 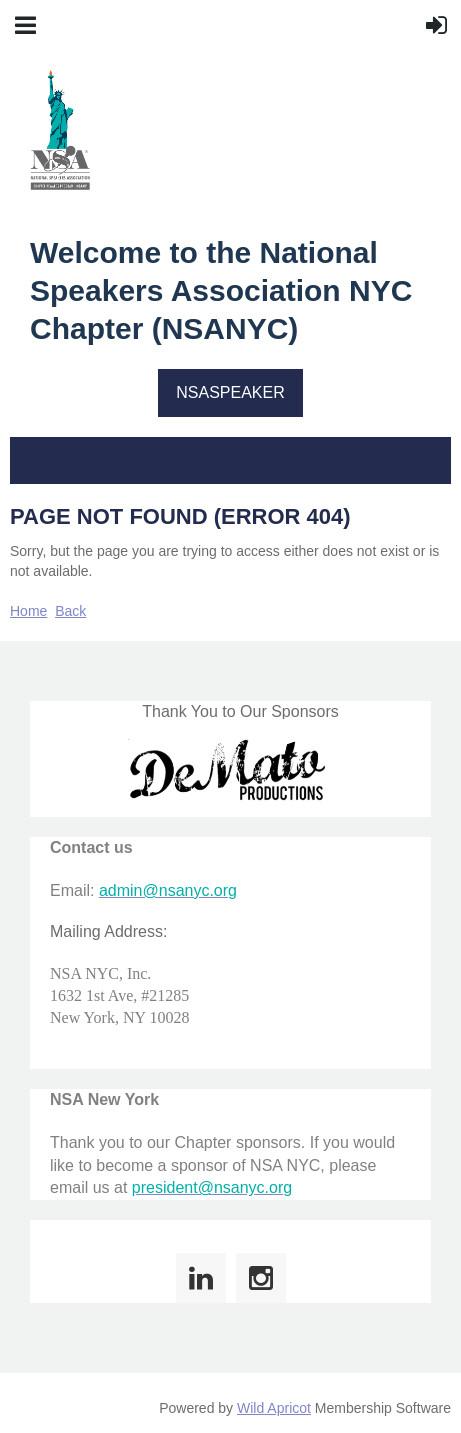 I want to click on Back, so click(x=70, y=611).